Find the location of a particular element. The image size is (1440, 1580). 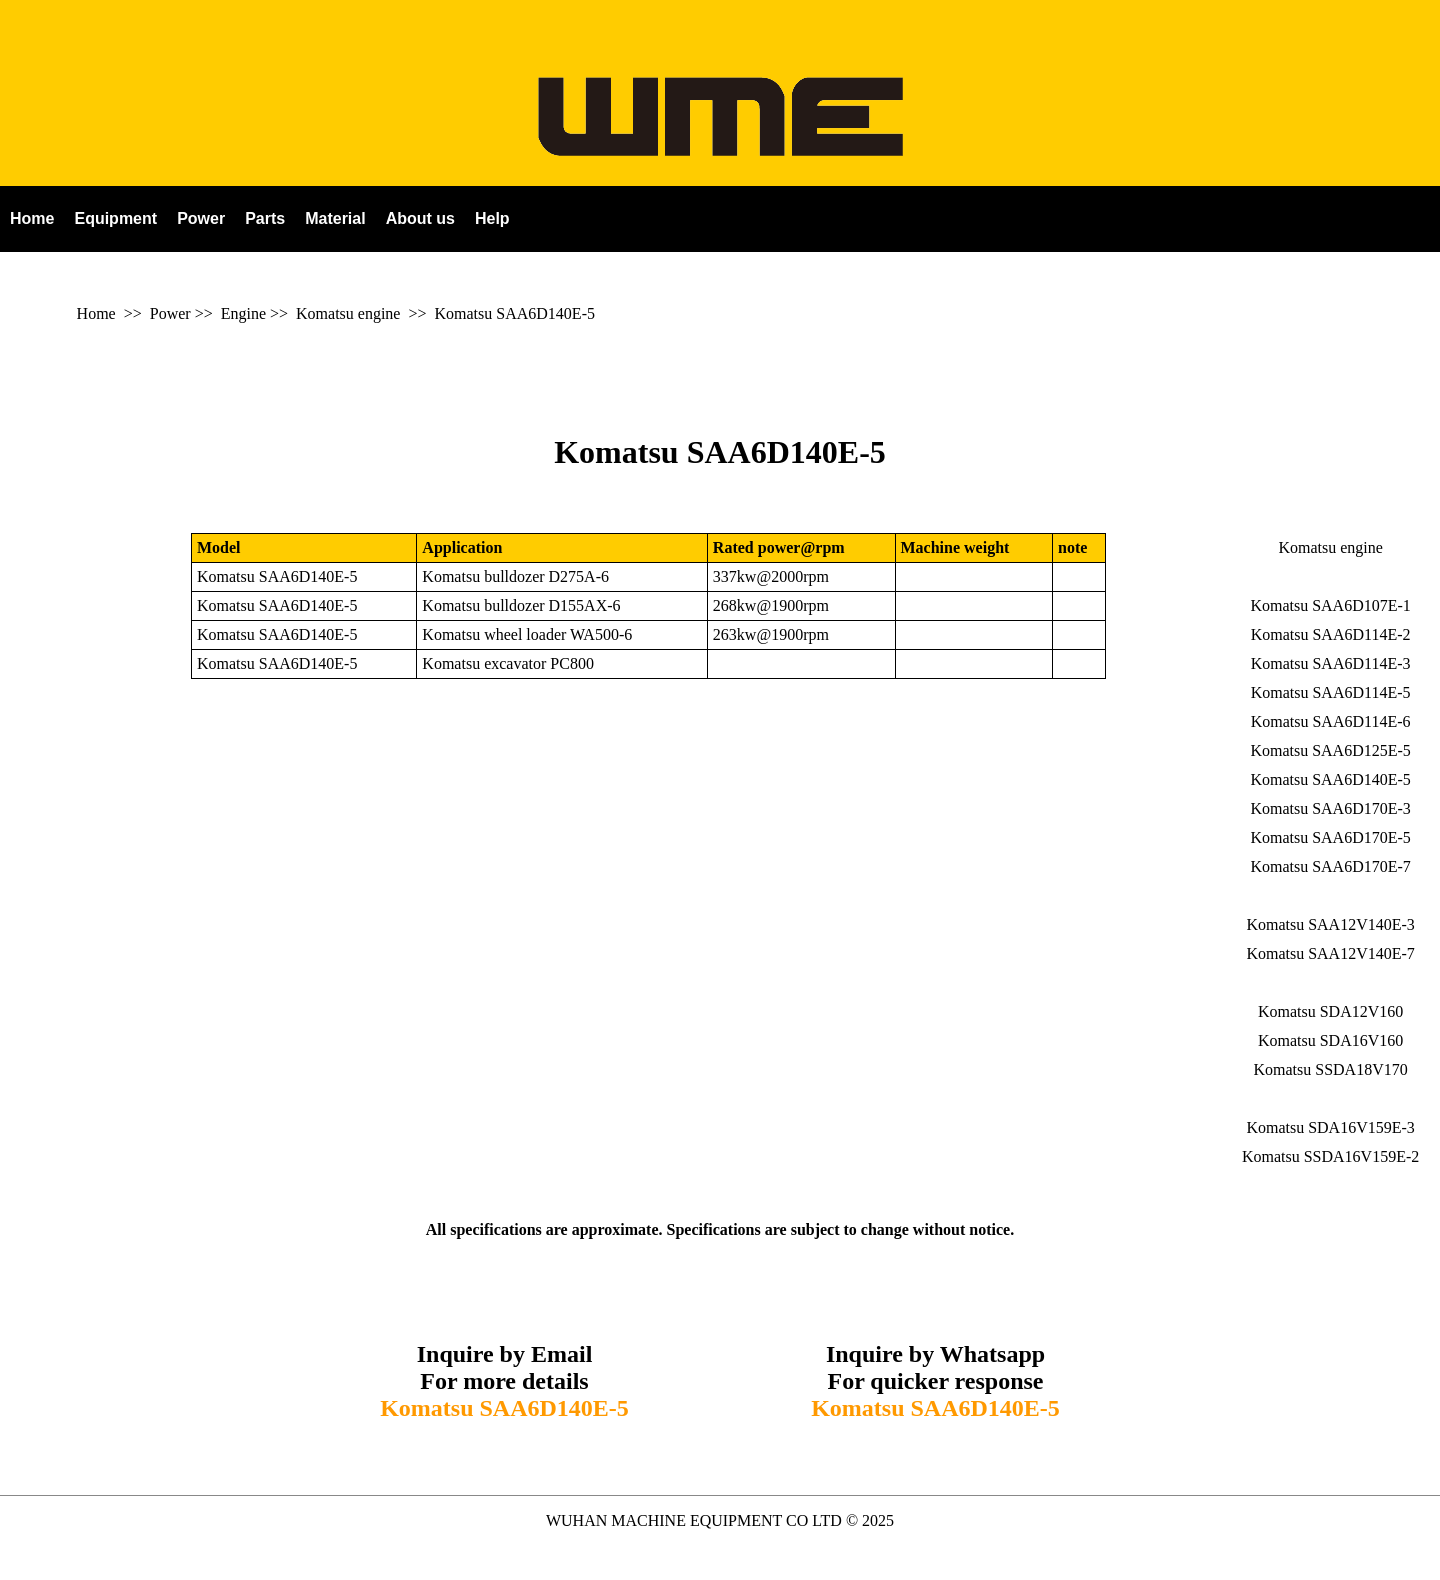

Komatsu SAA12V140E-7 is located at coordinates (1330, 953).